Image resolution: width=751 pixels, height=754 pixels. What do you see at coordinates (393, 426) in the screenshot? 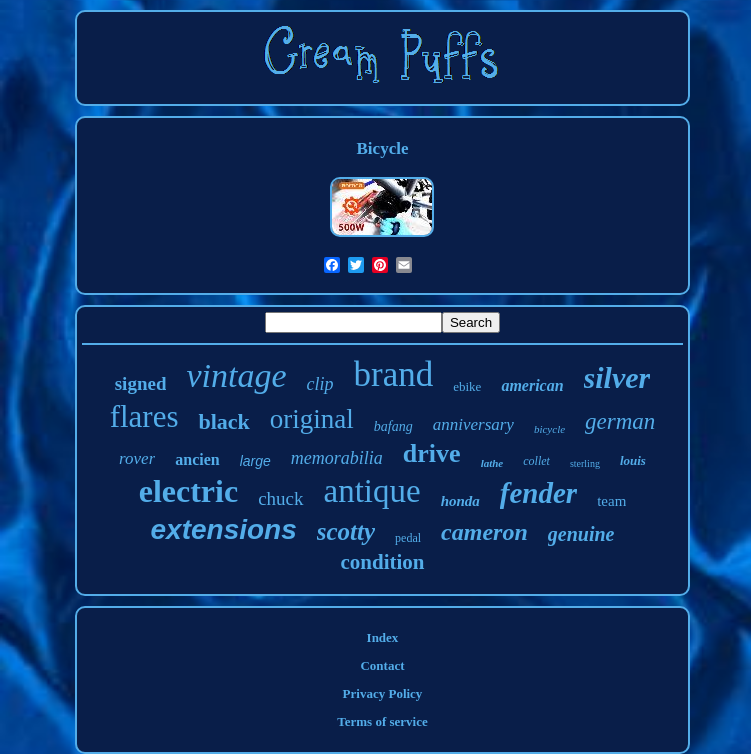
I see `bafang` at bounding box center [393, 426].